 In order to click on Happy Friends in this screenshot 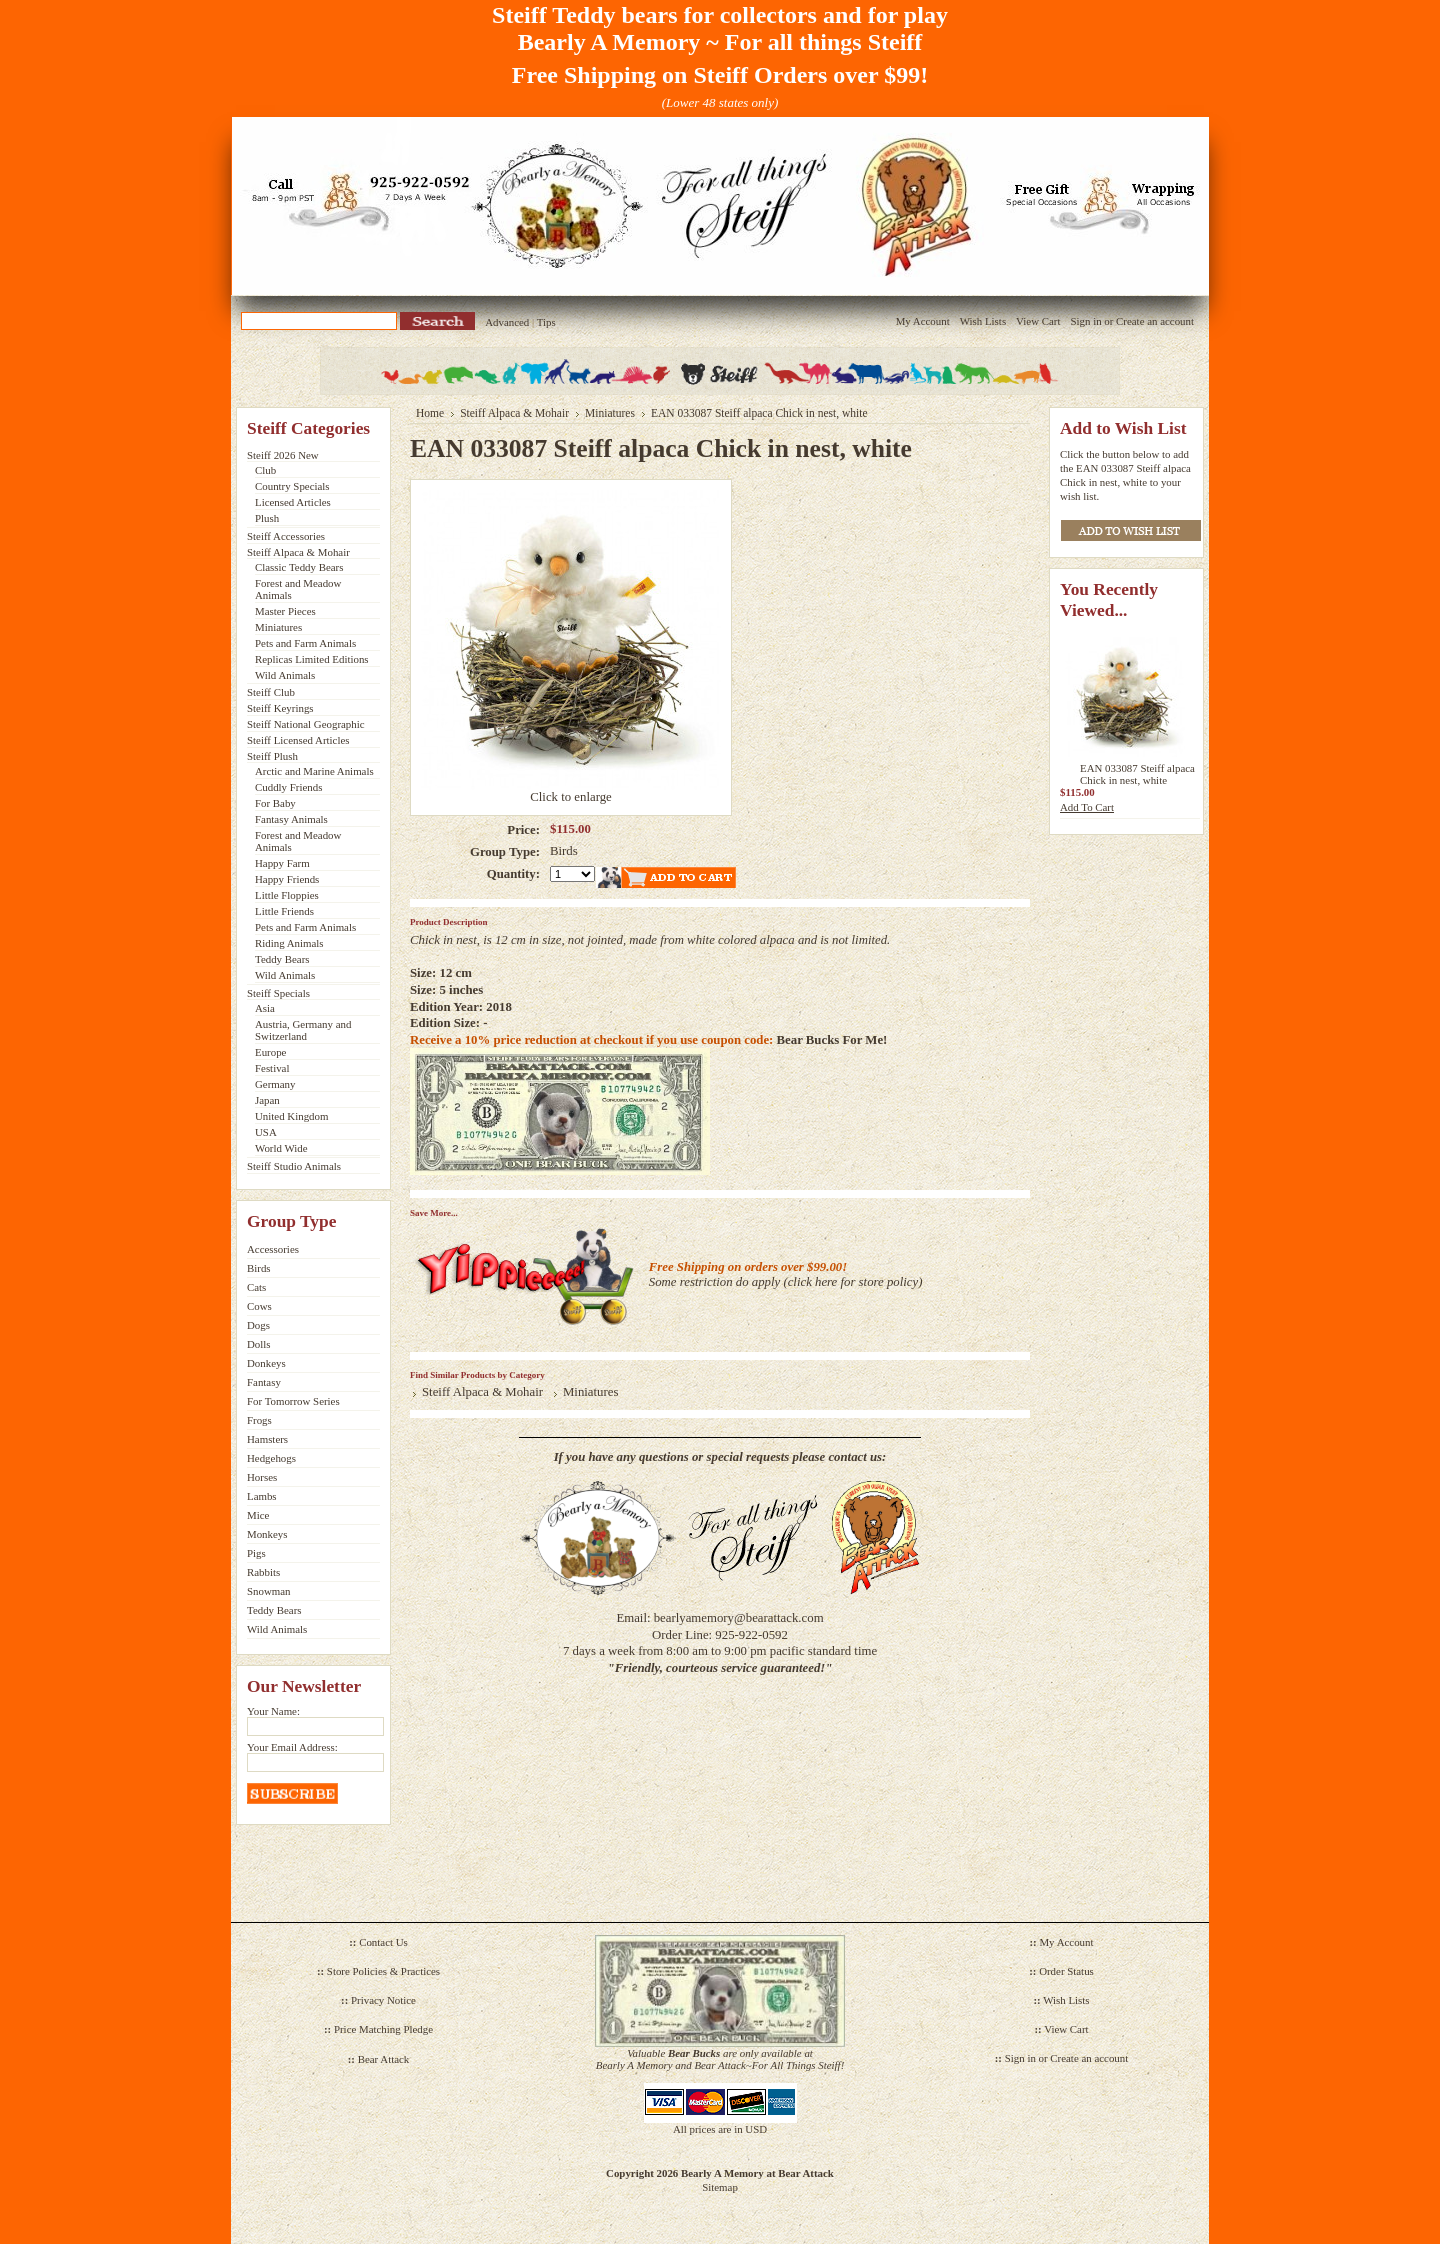, I will do `click(287, 879)`.